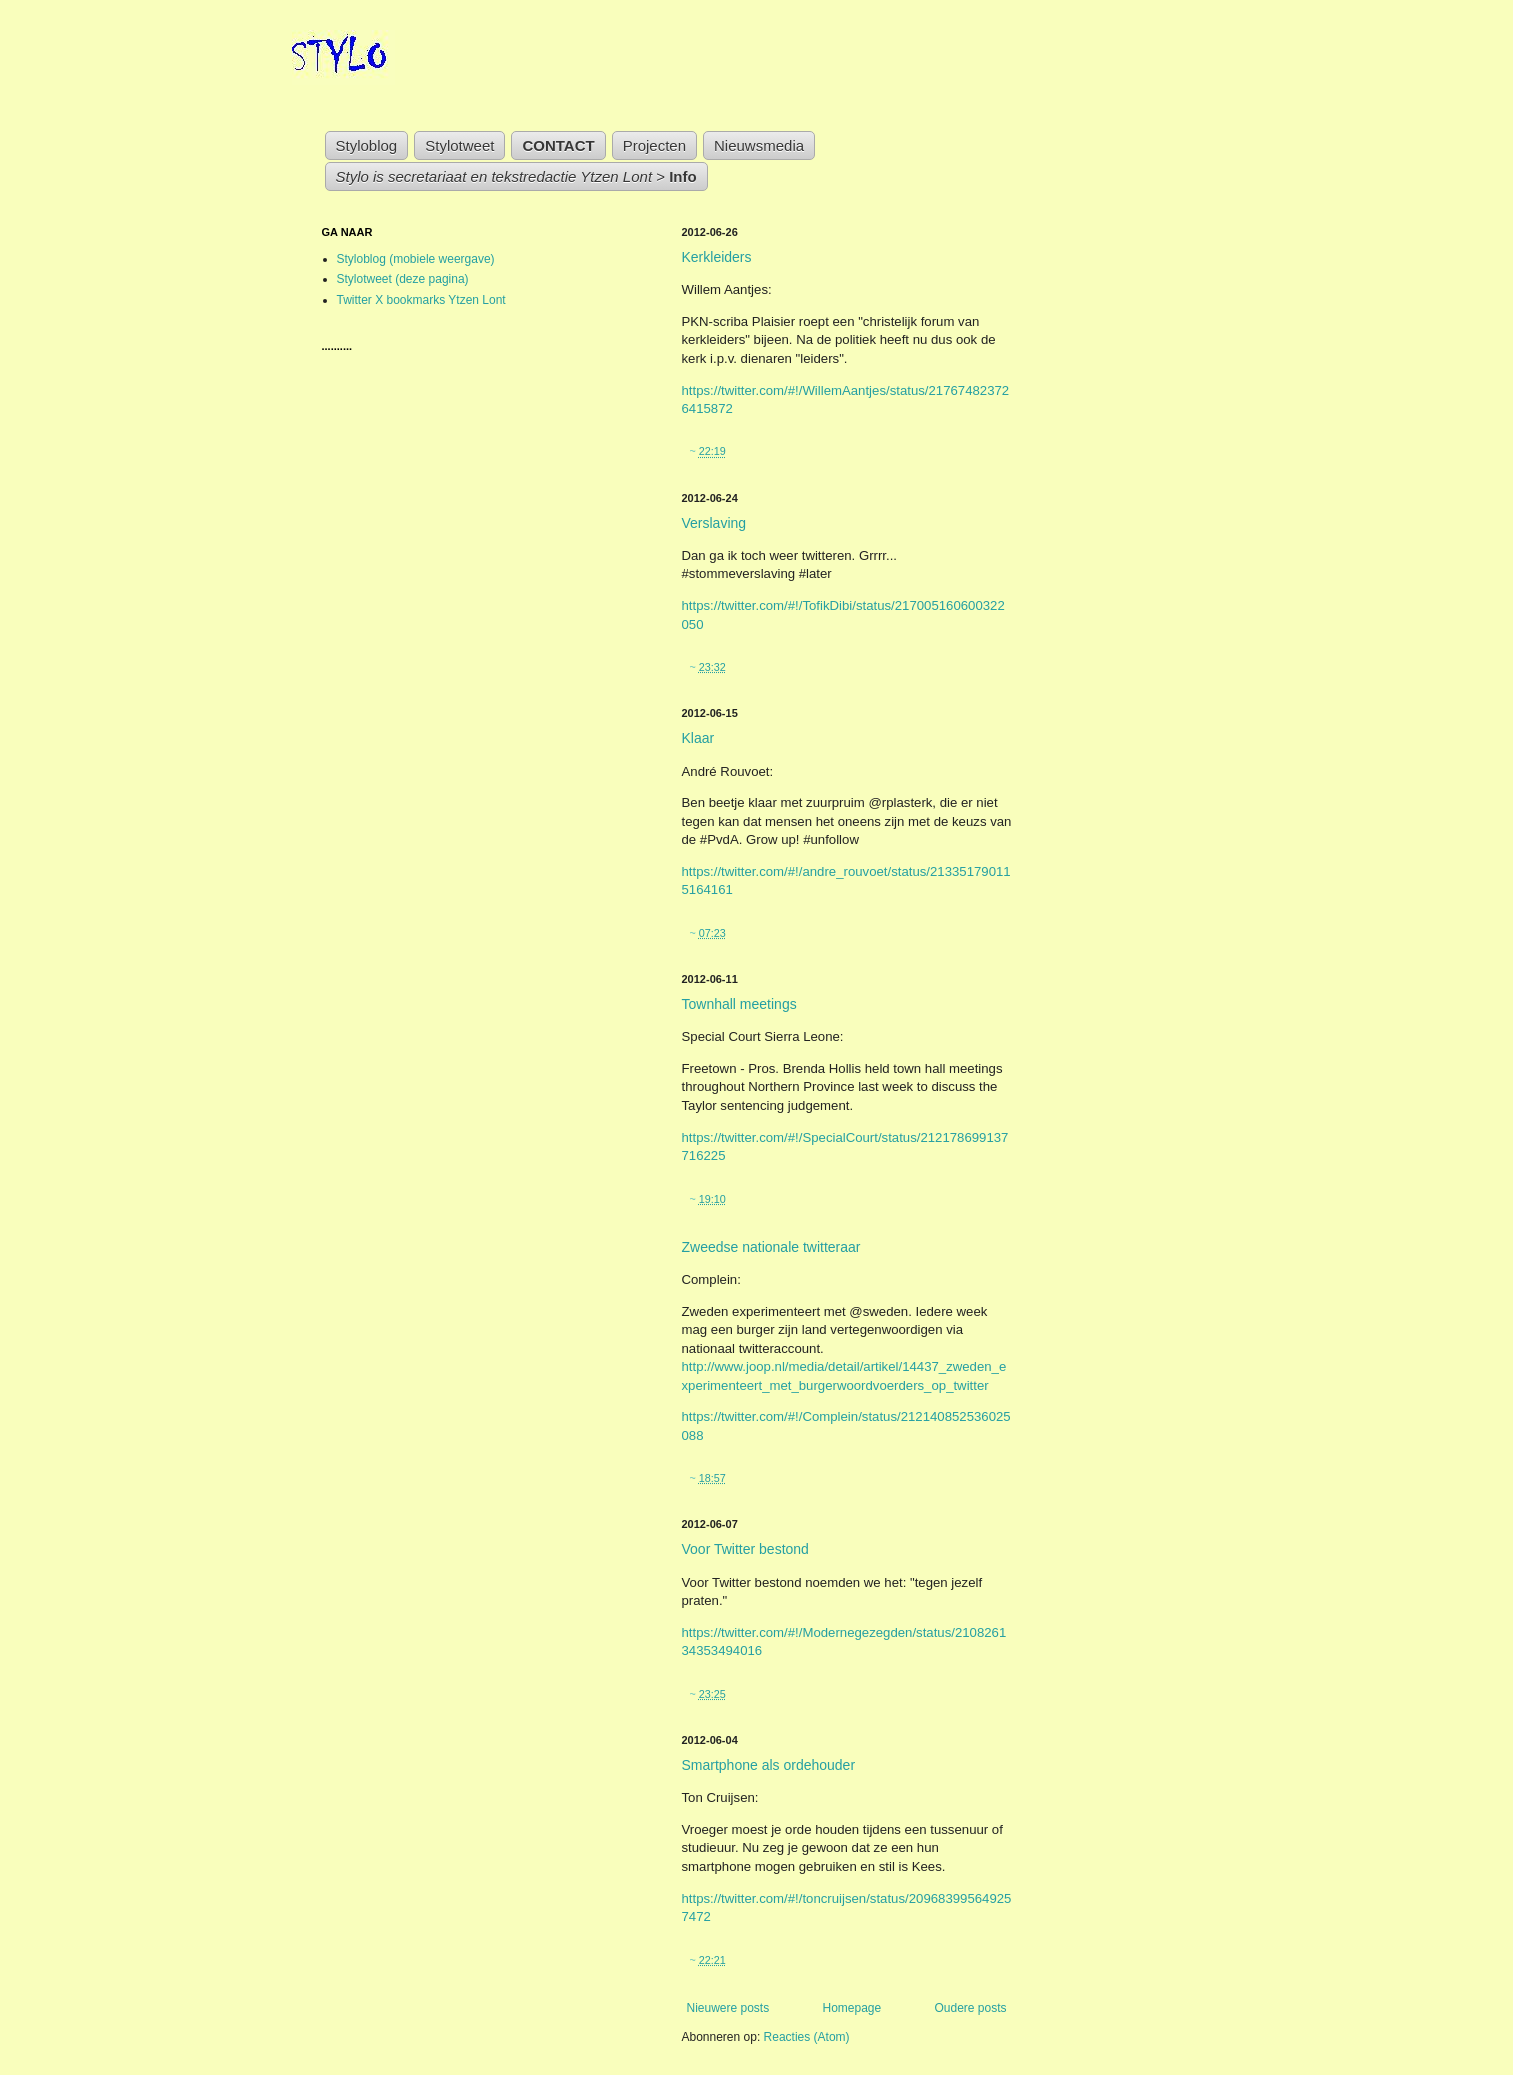 The width and height of the screenshot is (1513, 2075). What do you see at coordinates (807, 2037) in the screenshot?
I see `Reacties (Atom)` at bounding box center [807, 2037].